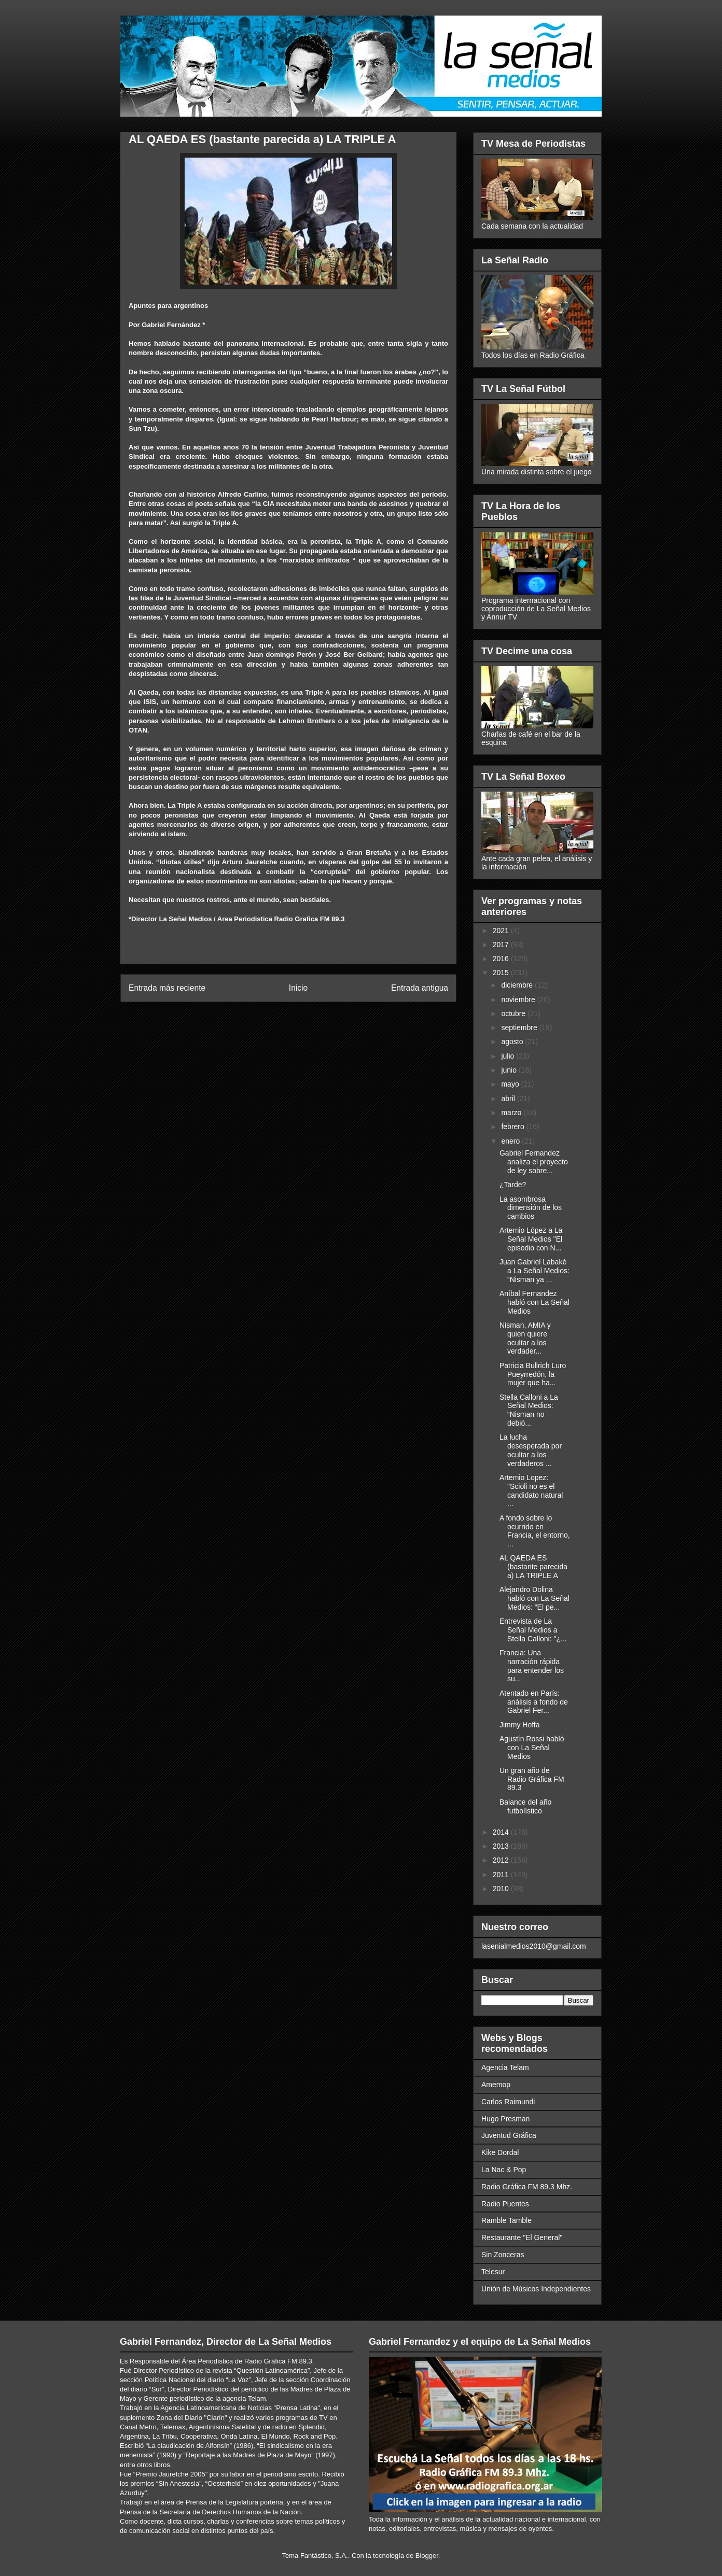  I want to click on Stella Calloni a La Señal Medios: “Nisman no debió..., so click(528, 1410).